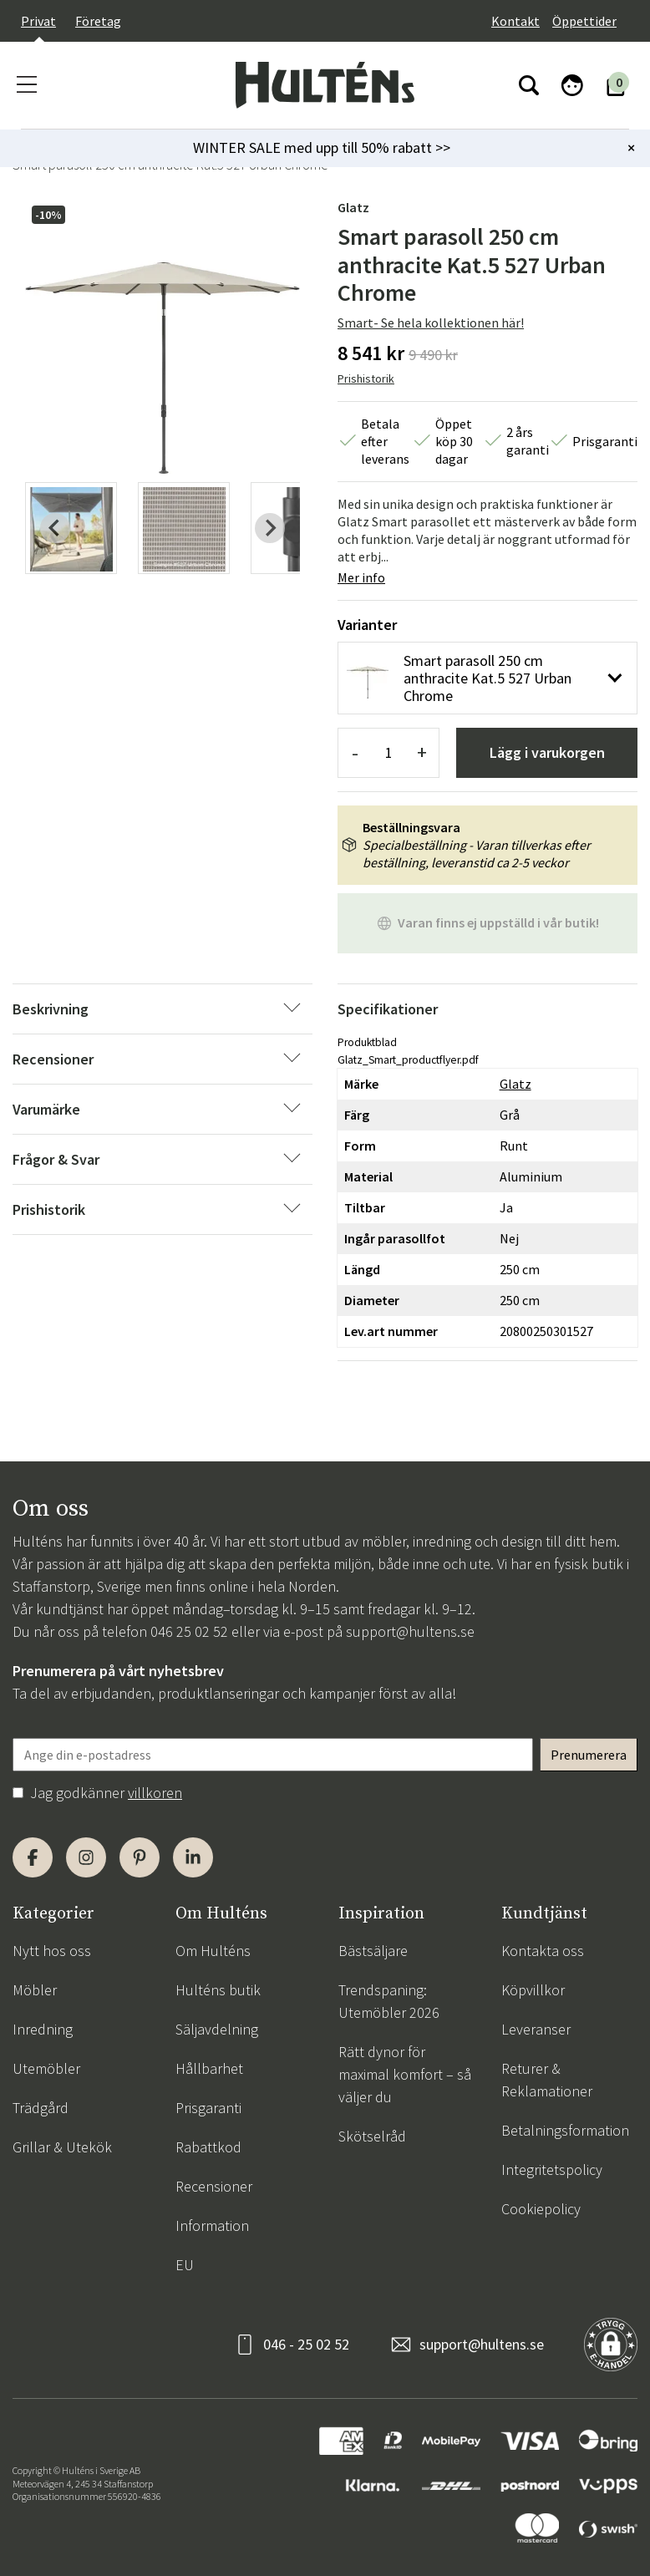 Image resolution: width=650 pixels, height=2576 pixels. What do you see at coordinates (98, 21) in the screenshot?
I see `Företag` at bounding box center [98, 21].